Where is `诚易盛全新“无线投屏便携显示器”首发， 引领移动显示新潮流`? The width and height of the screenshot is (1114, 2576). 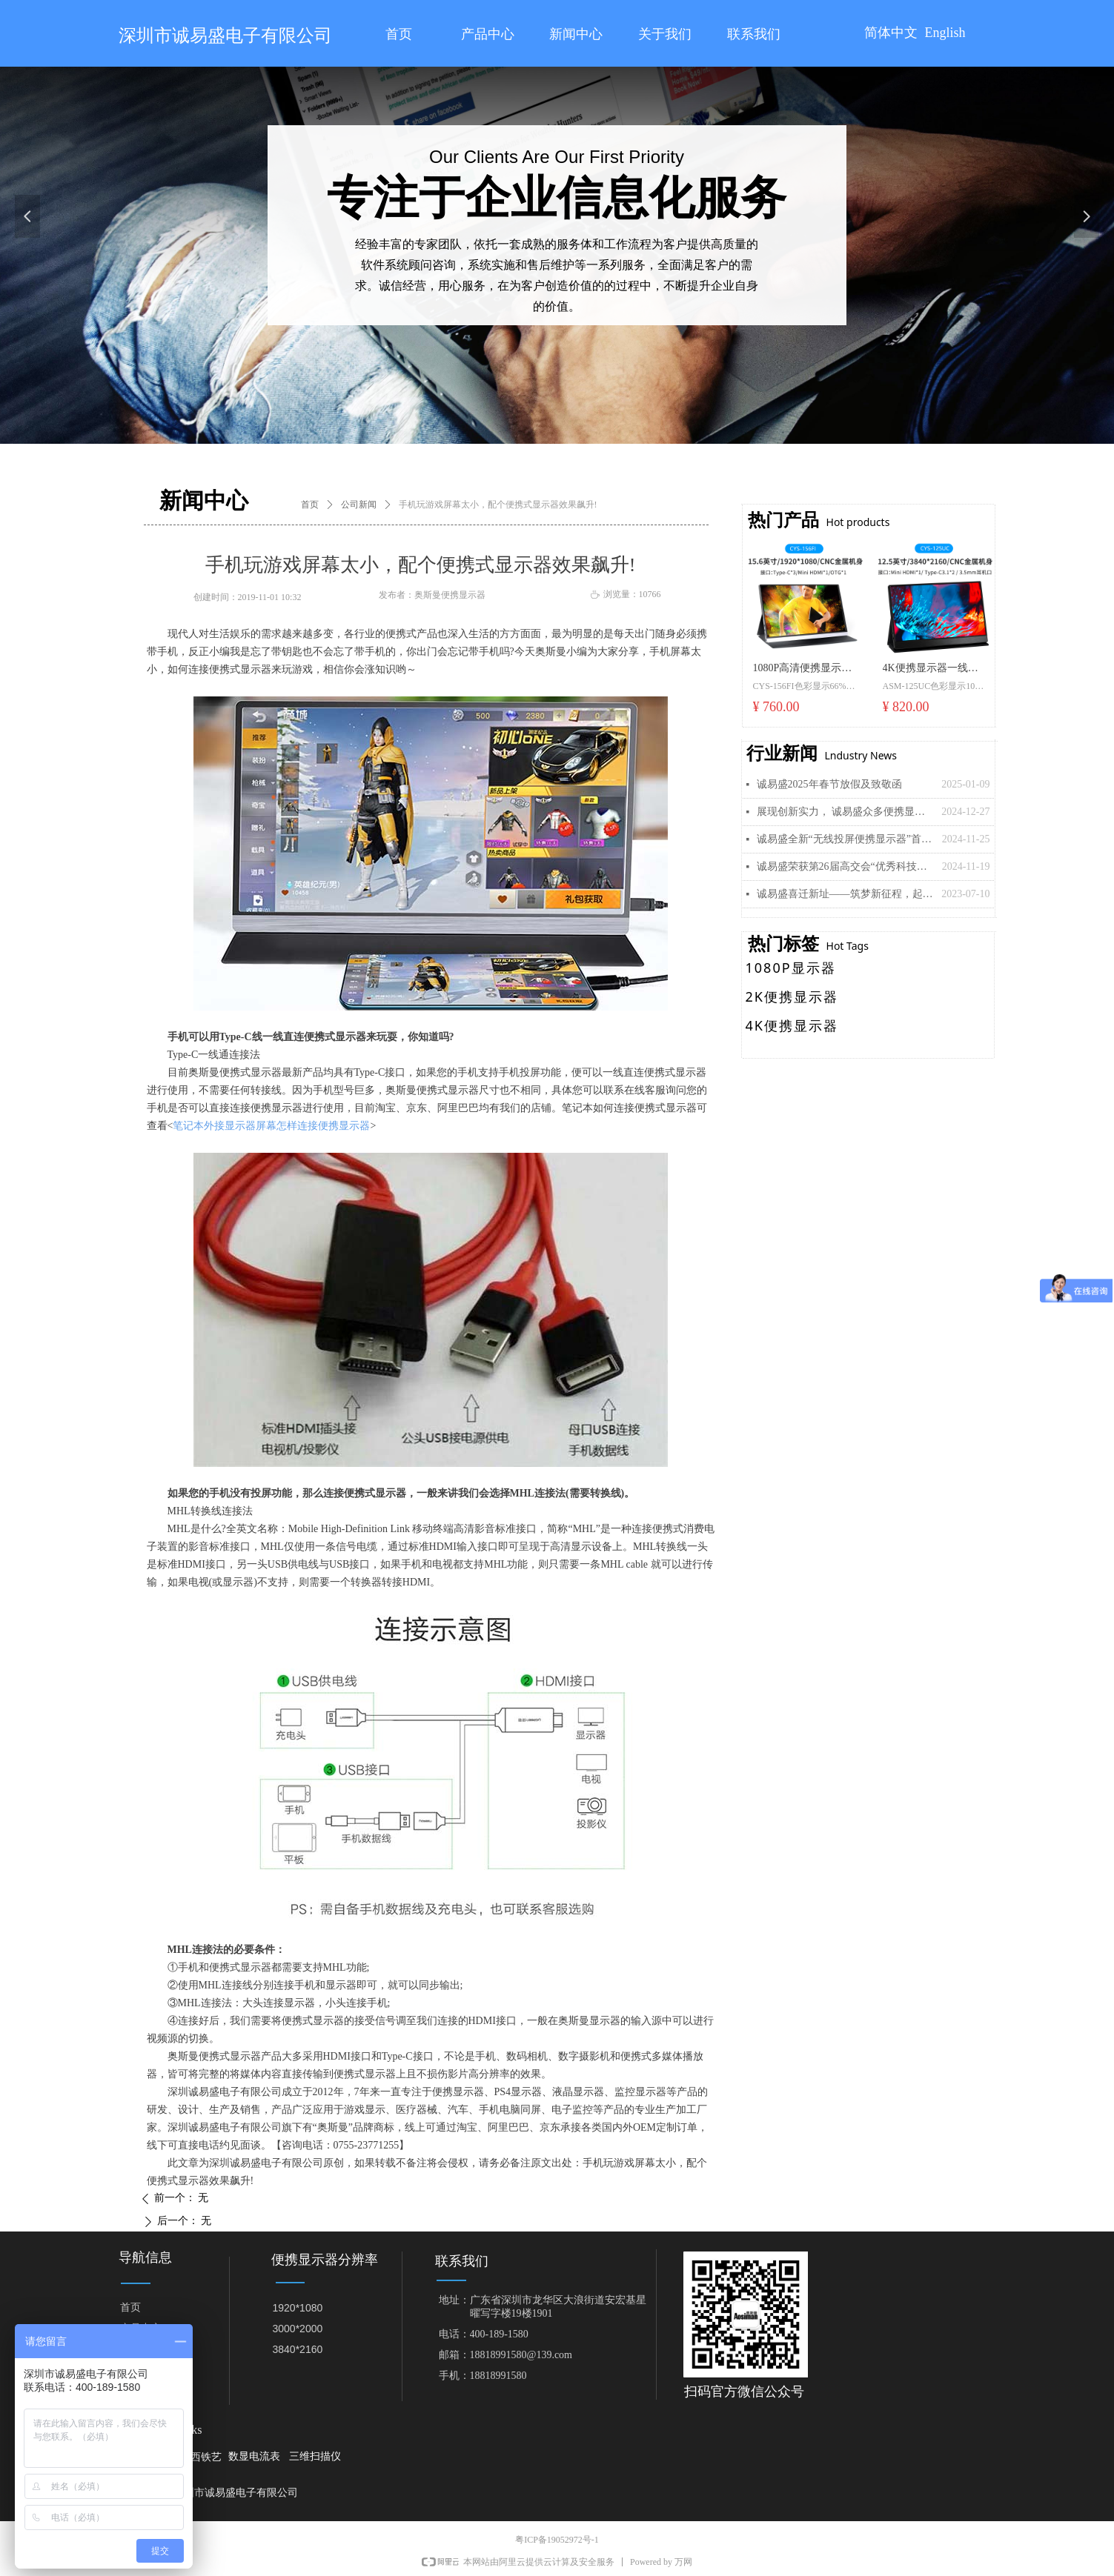 诚易盛全新“无线投屏便携显示器”首发， 引领移动显示新潮流 is located at coordinates (846, 839).